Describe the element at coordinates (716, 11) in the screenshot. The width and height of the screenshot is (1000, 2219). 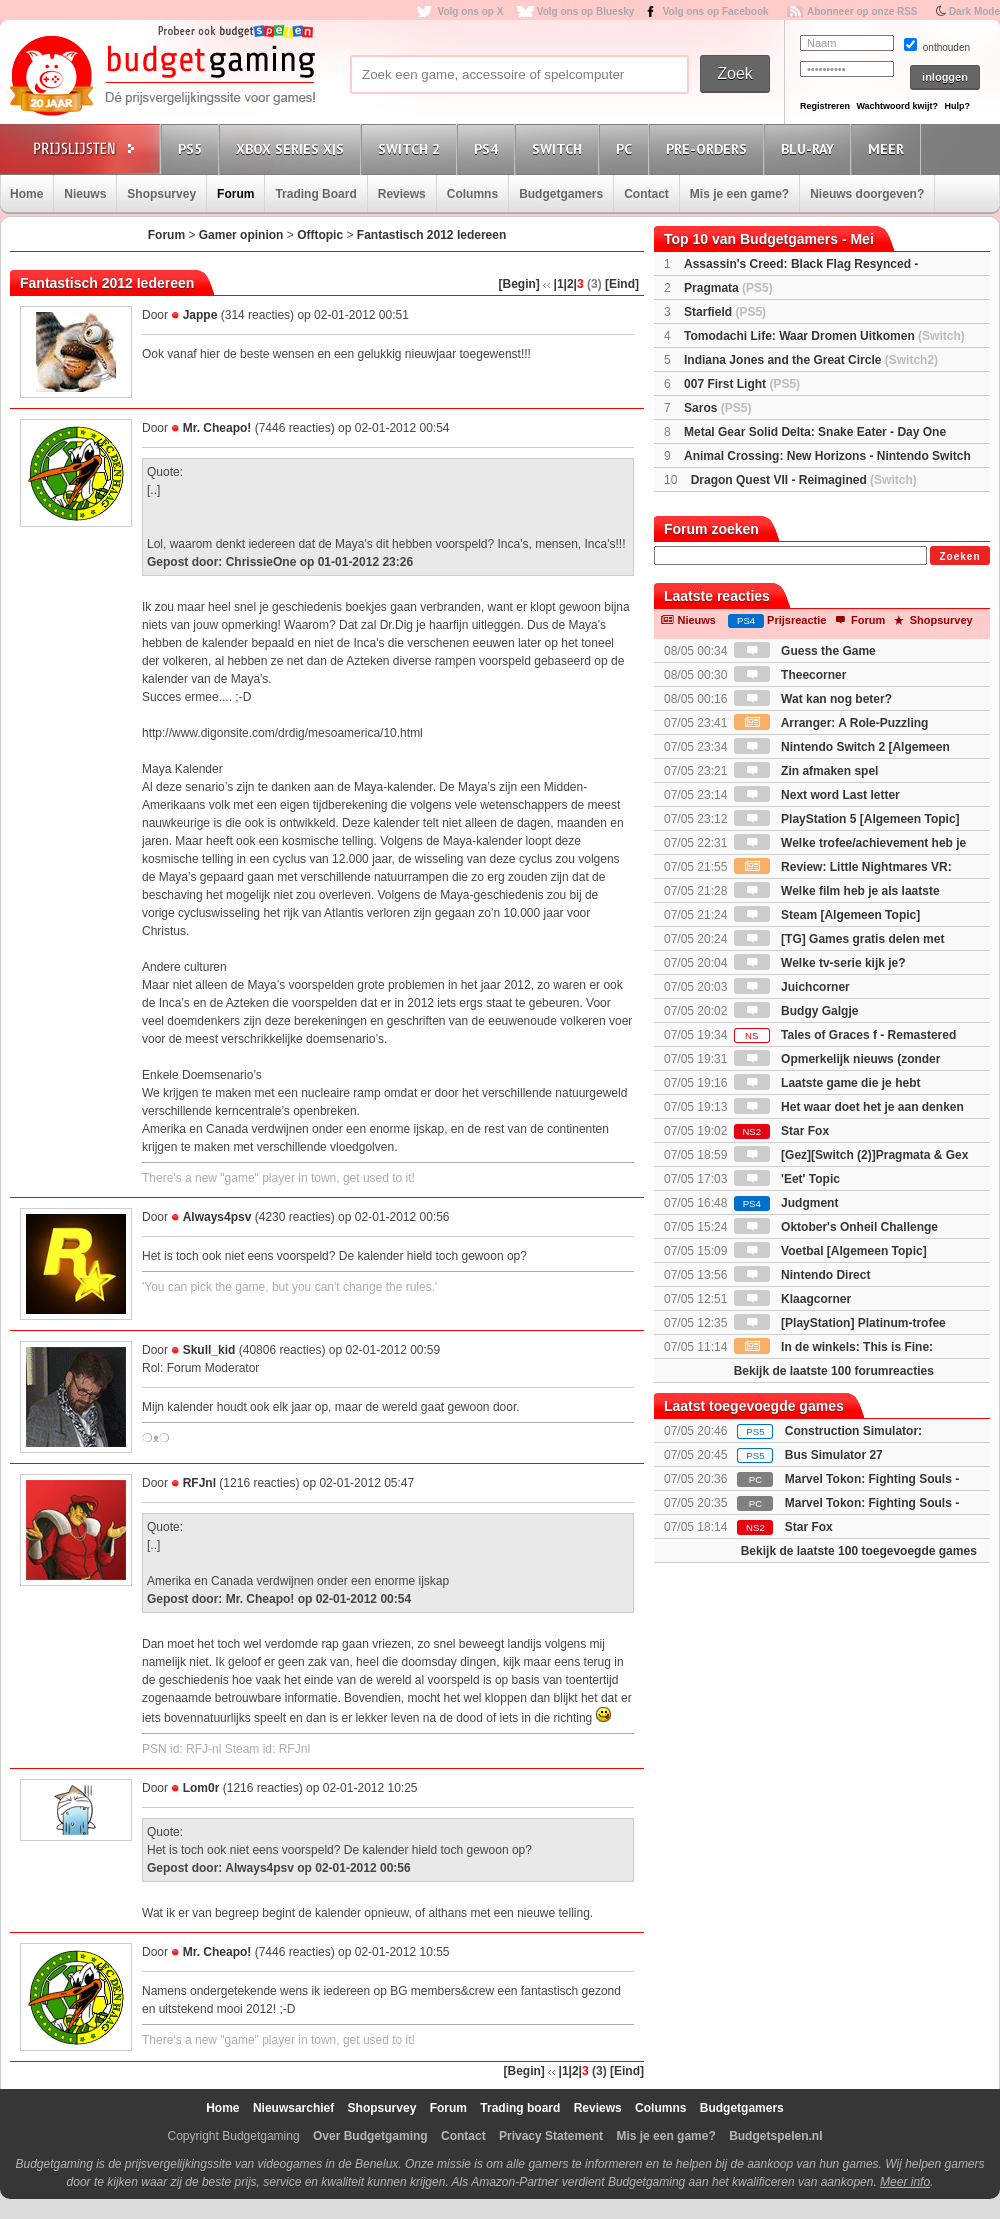
I see `Volg ons op Facebook` at that location.